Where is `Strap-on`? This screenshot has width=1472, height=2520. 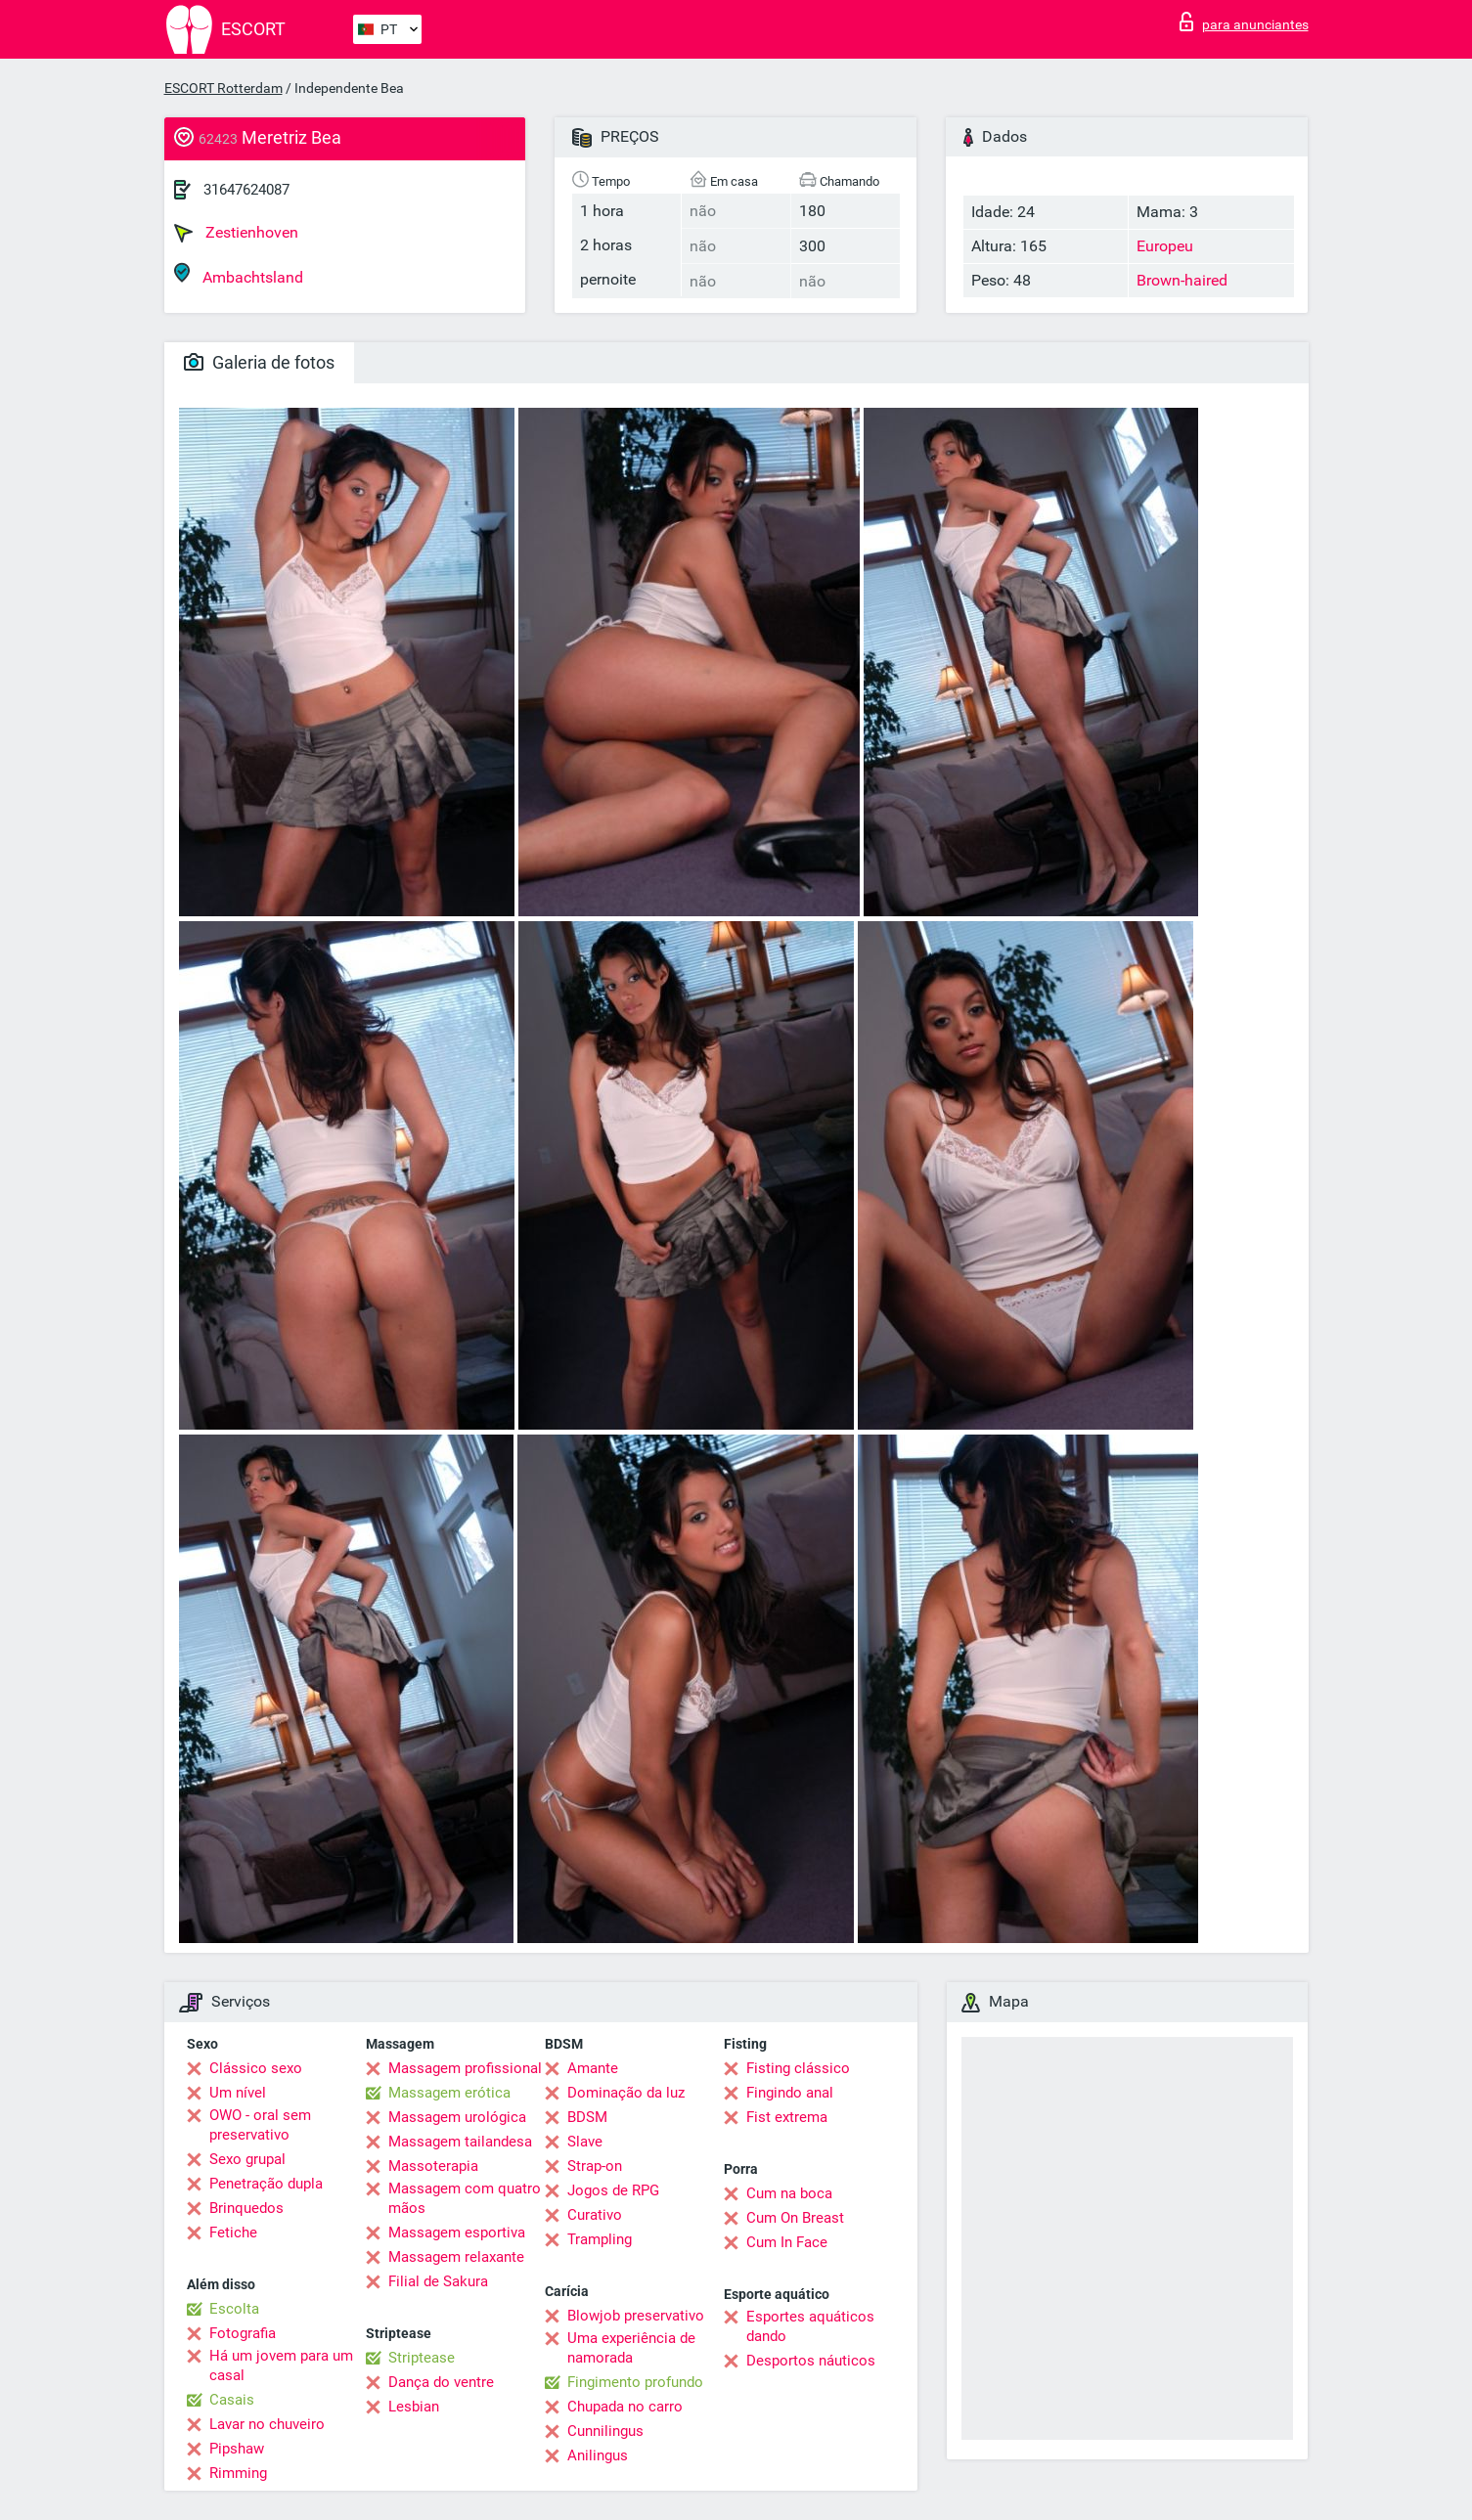
Strap-on is located at coordinates (594, 2166).